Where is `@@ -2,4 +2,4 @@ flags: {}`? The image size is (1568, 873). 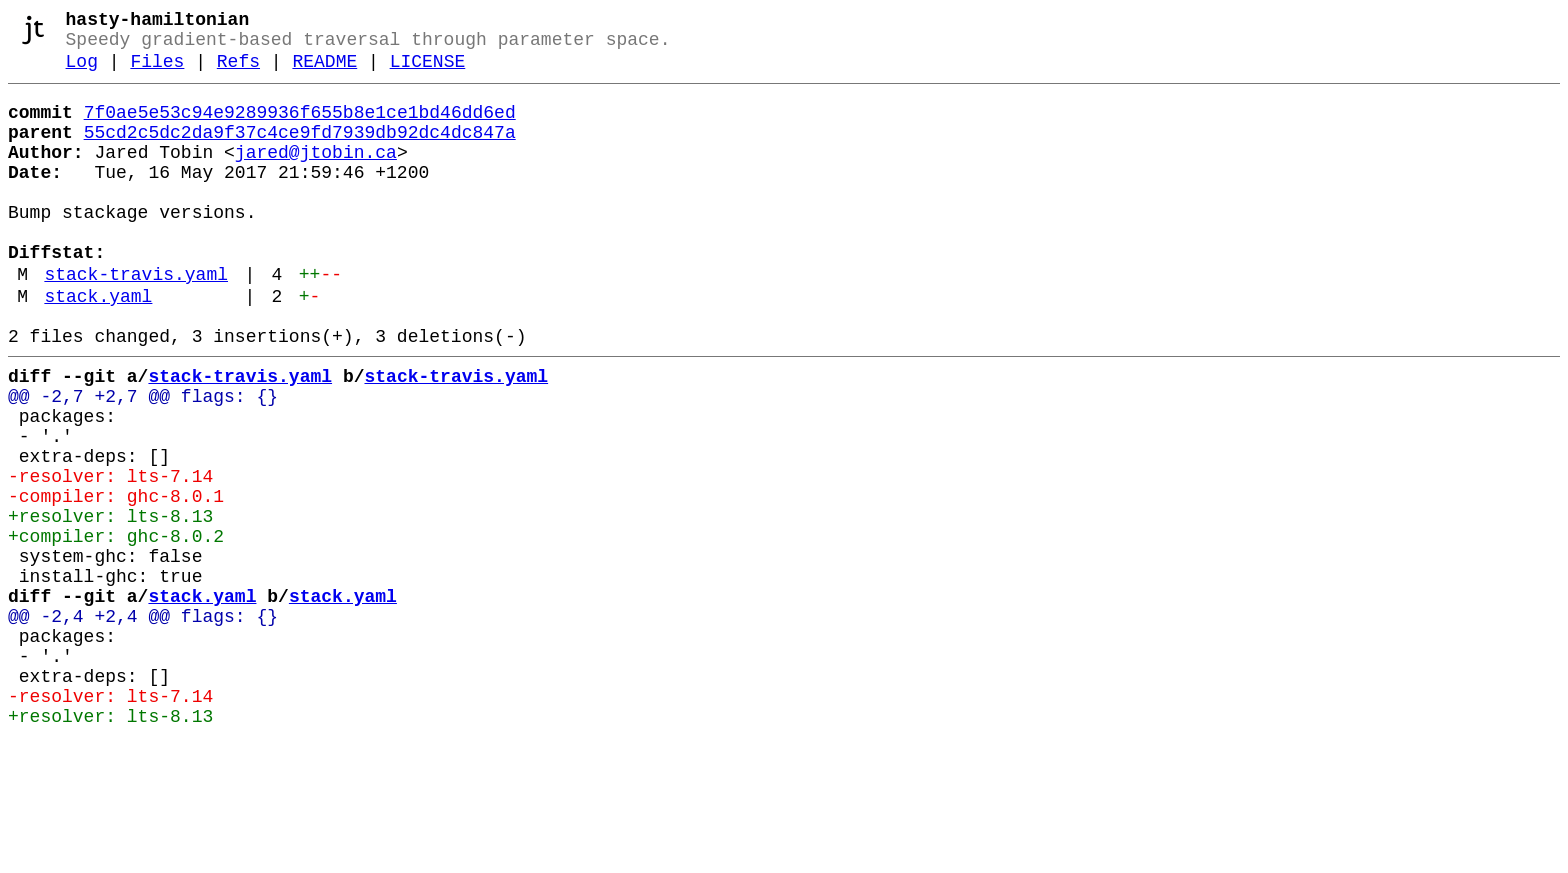 @@ -2,4 +2,4 @@ flags: {} is located at coordinates (143, 723).